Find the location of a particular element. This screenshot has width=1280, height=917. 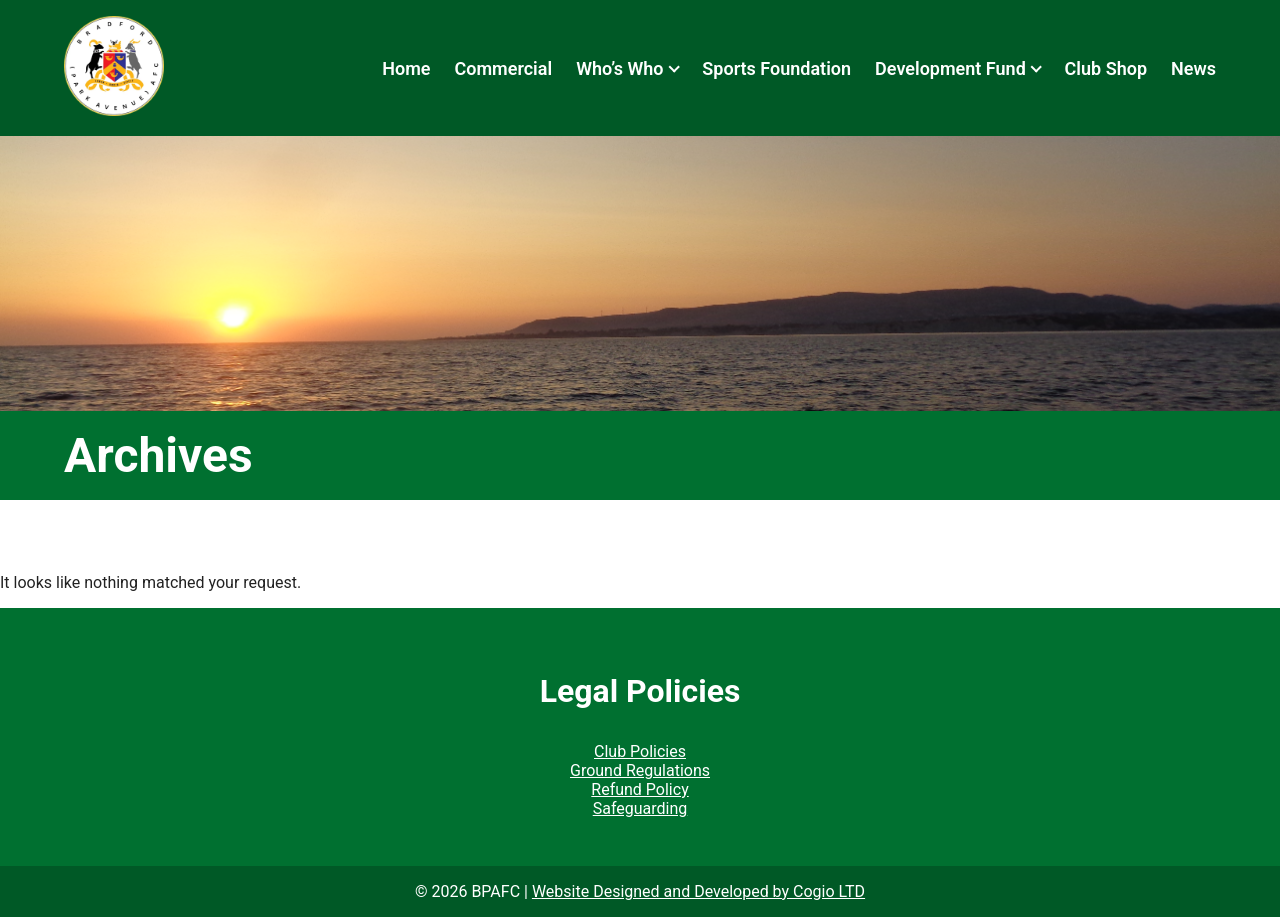

Club Policies is located at coordinates (640, 751).